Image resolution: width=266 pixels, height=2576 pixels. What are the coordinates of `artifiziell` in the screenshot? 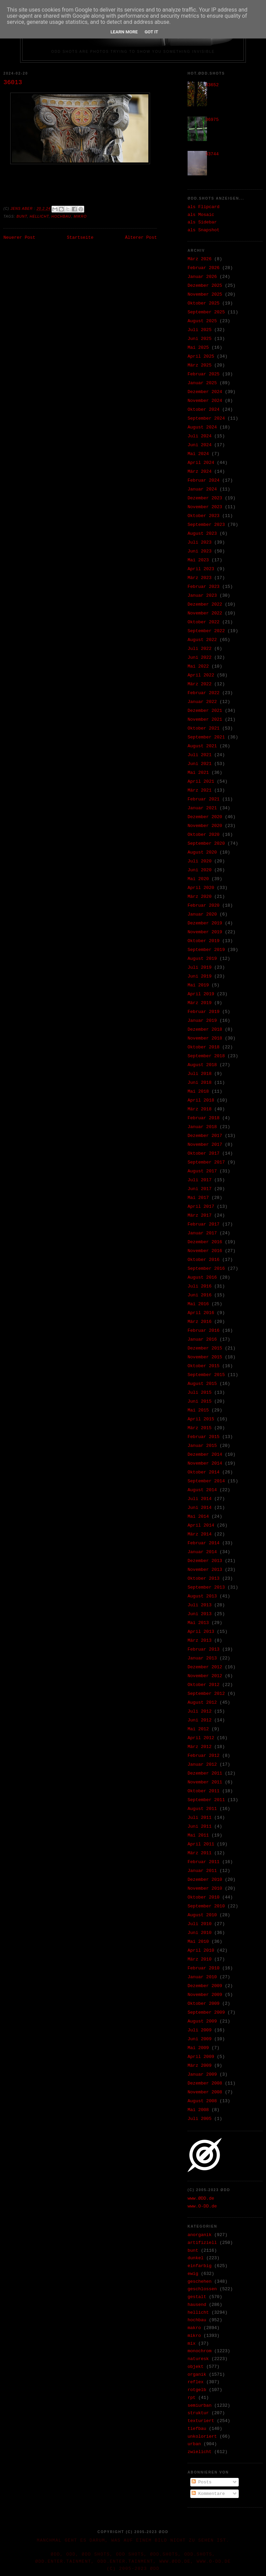 It's located at (202, 2242).